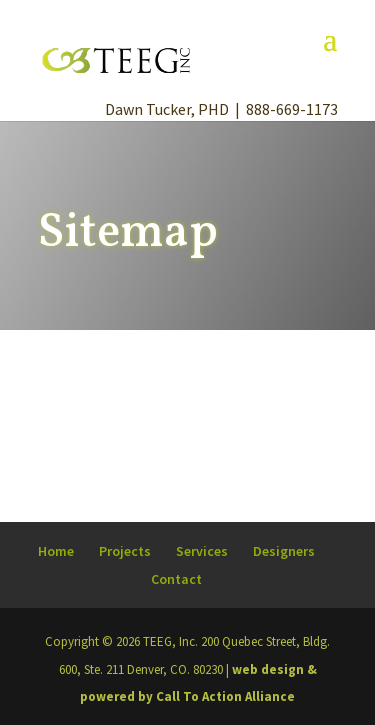  Describe the element at coordinates (202, 551) in the screenshot. I see `Services` at that location.